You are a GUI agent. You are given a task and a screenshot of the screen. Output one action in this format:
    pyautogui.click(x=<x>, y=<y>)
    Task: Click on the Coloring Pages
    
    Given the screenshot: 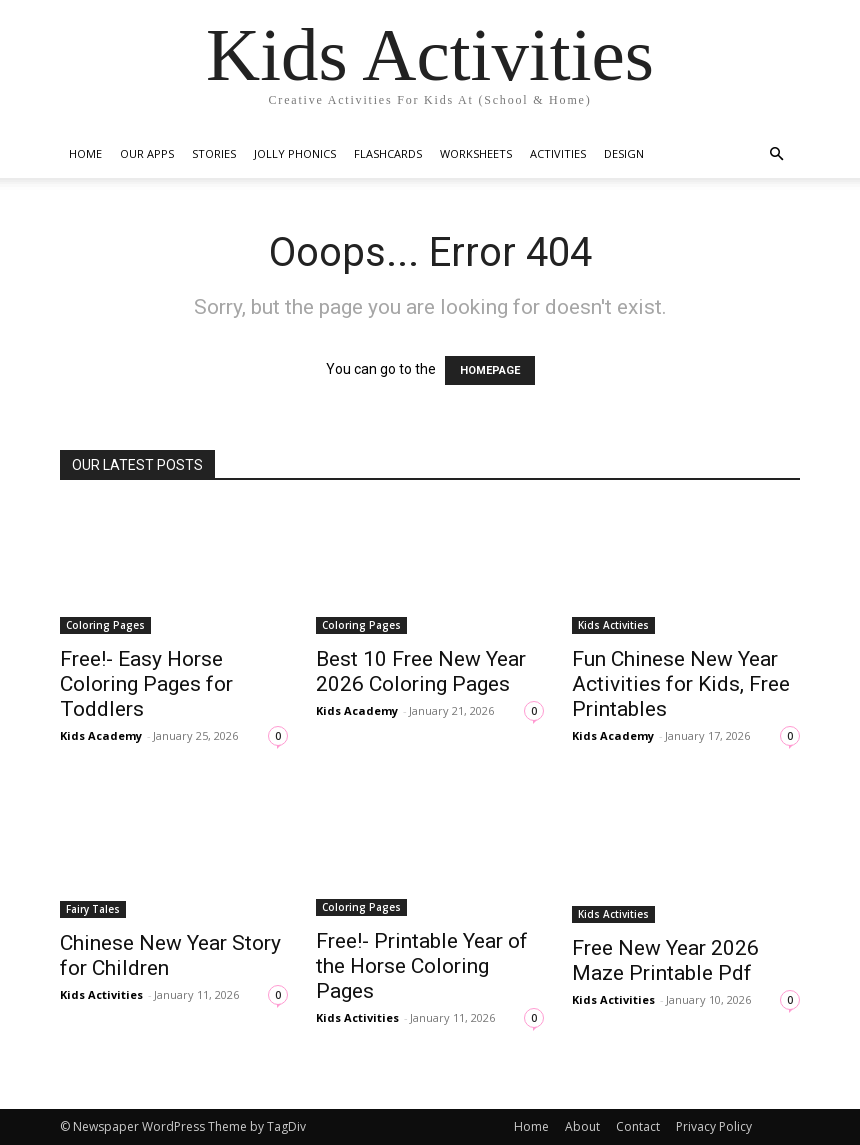 What is the action you would take?
    pyautogui.click(x=105, y=625)
    